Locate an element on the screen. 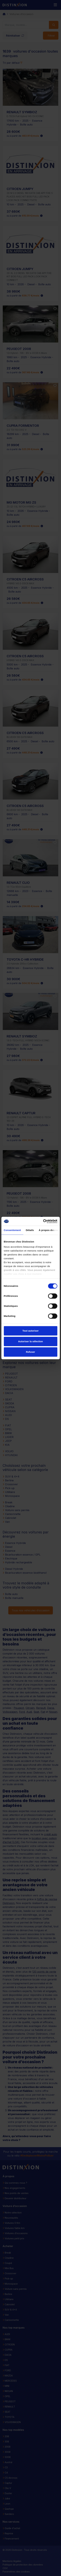 This screenshot has width=61, height=2576. Autoriser la sélection is located at coordinates (30, 1341).